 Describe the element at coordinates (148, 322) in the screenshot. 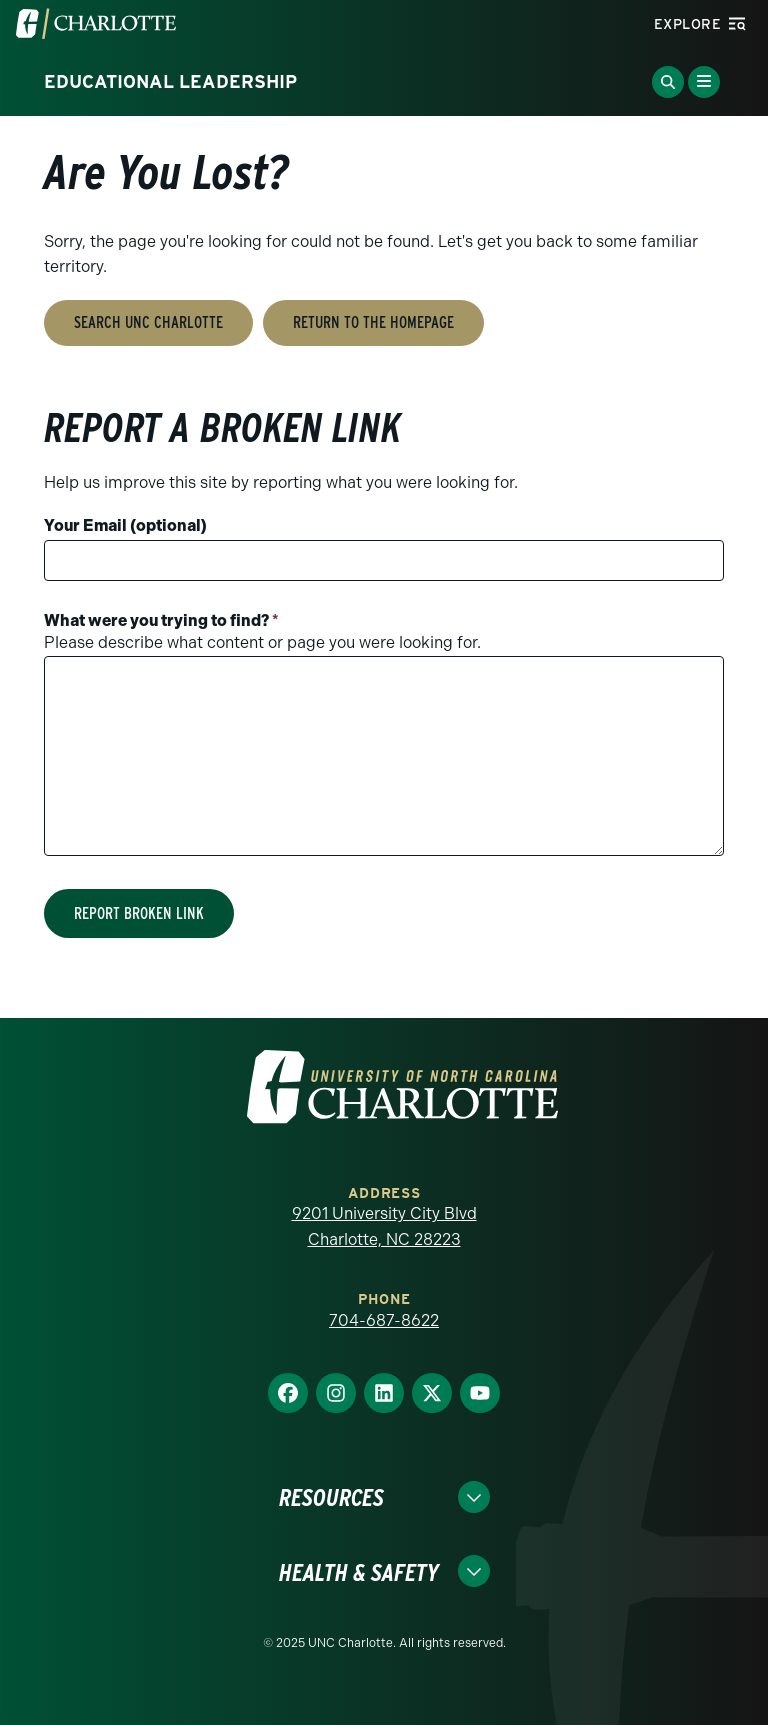

I see `Search UNC Charlotte` at that location.